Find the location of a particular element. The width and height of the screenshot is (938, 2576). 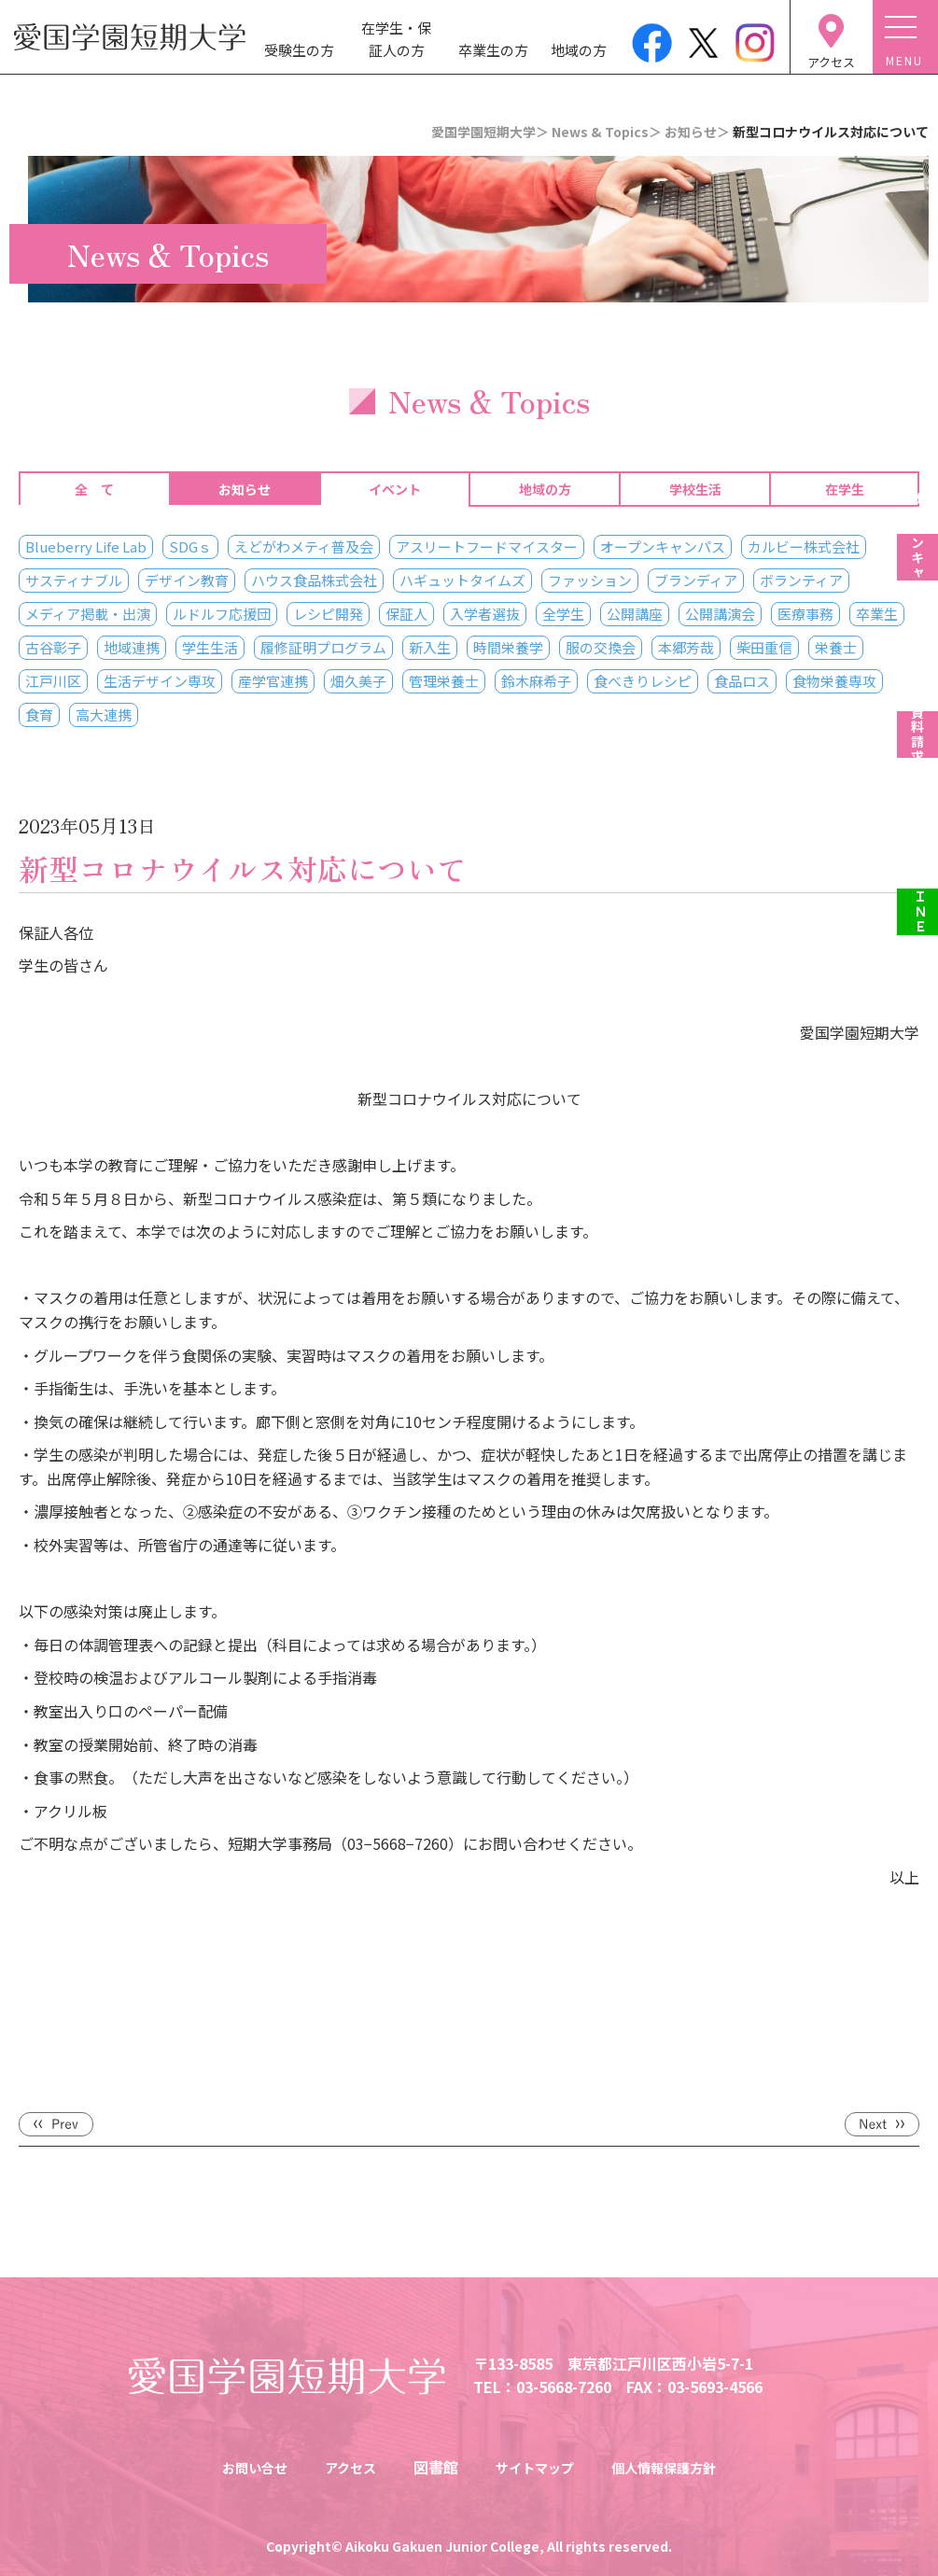

全 て is located at coordinates (94, 489).